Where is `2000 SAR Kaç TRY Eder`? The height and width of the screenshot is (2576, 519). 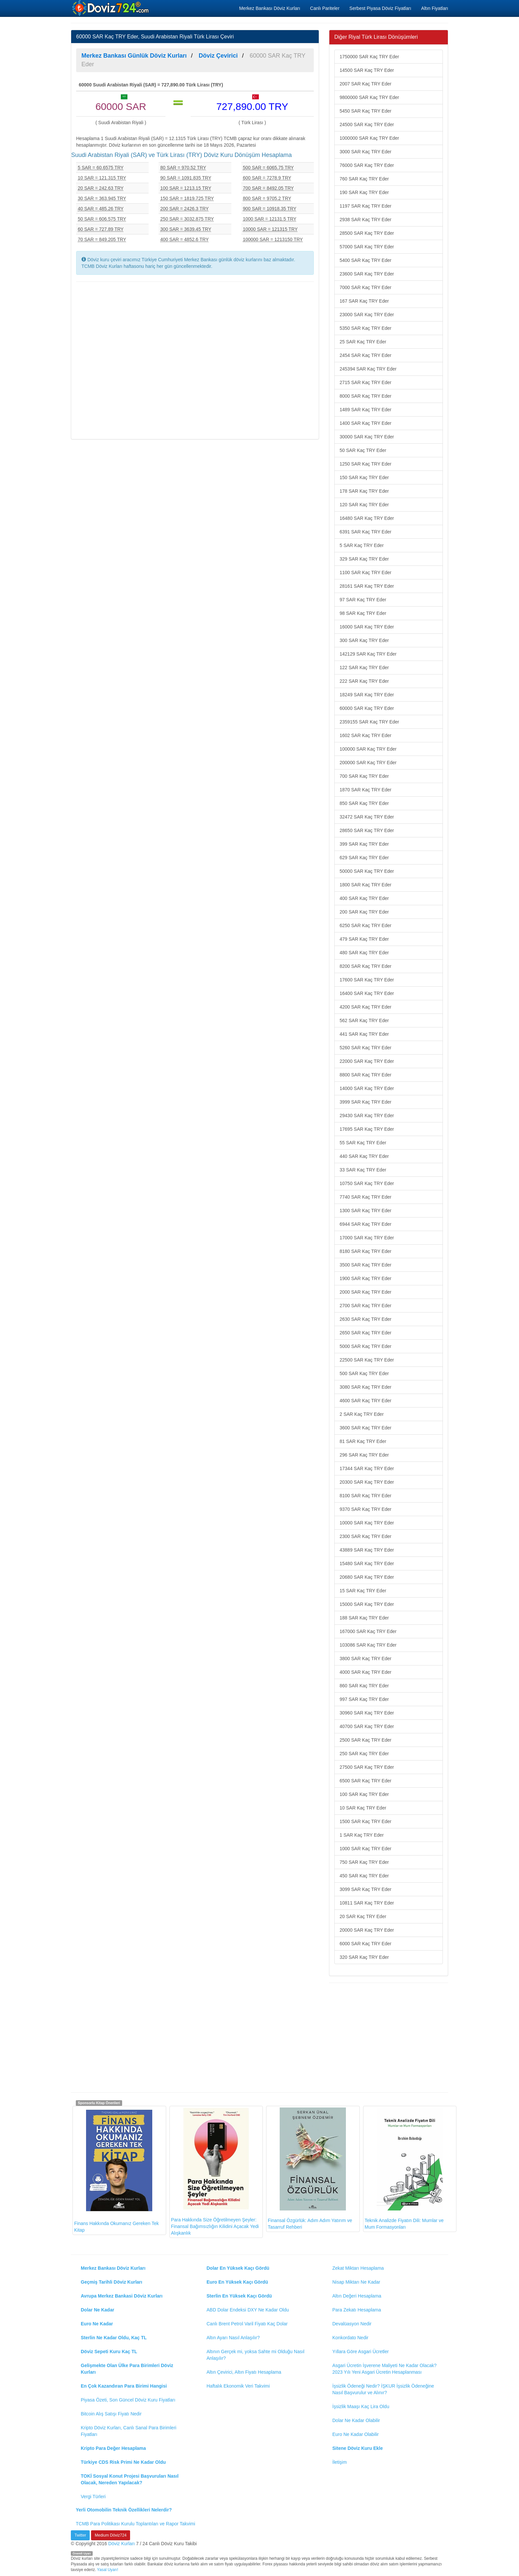 2000 SAR Kaç TRY Eder is located at coordinates (365, 1292).